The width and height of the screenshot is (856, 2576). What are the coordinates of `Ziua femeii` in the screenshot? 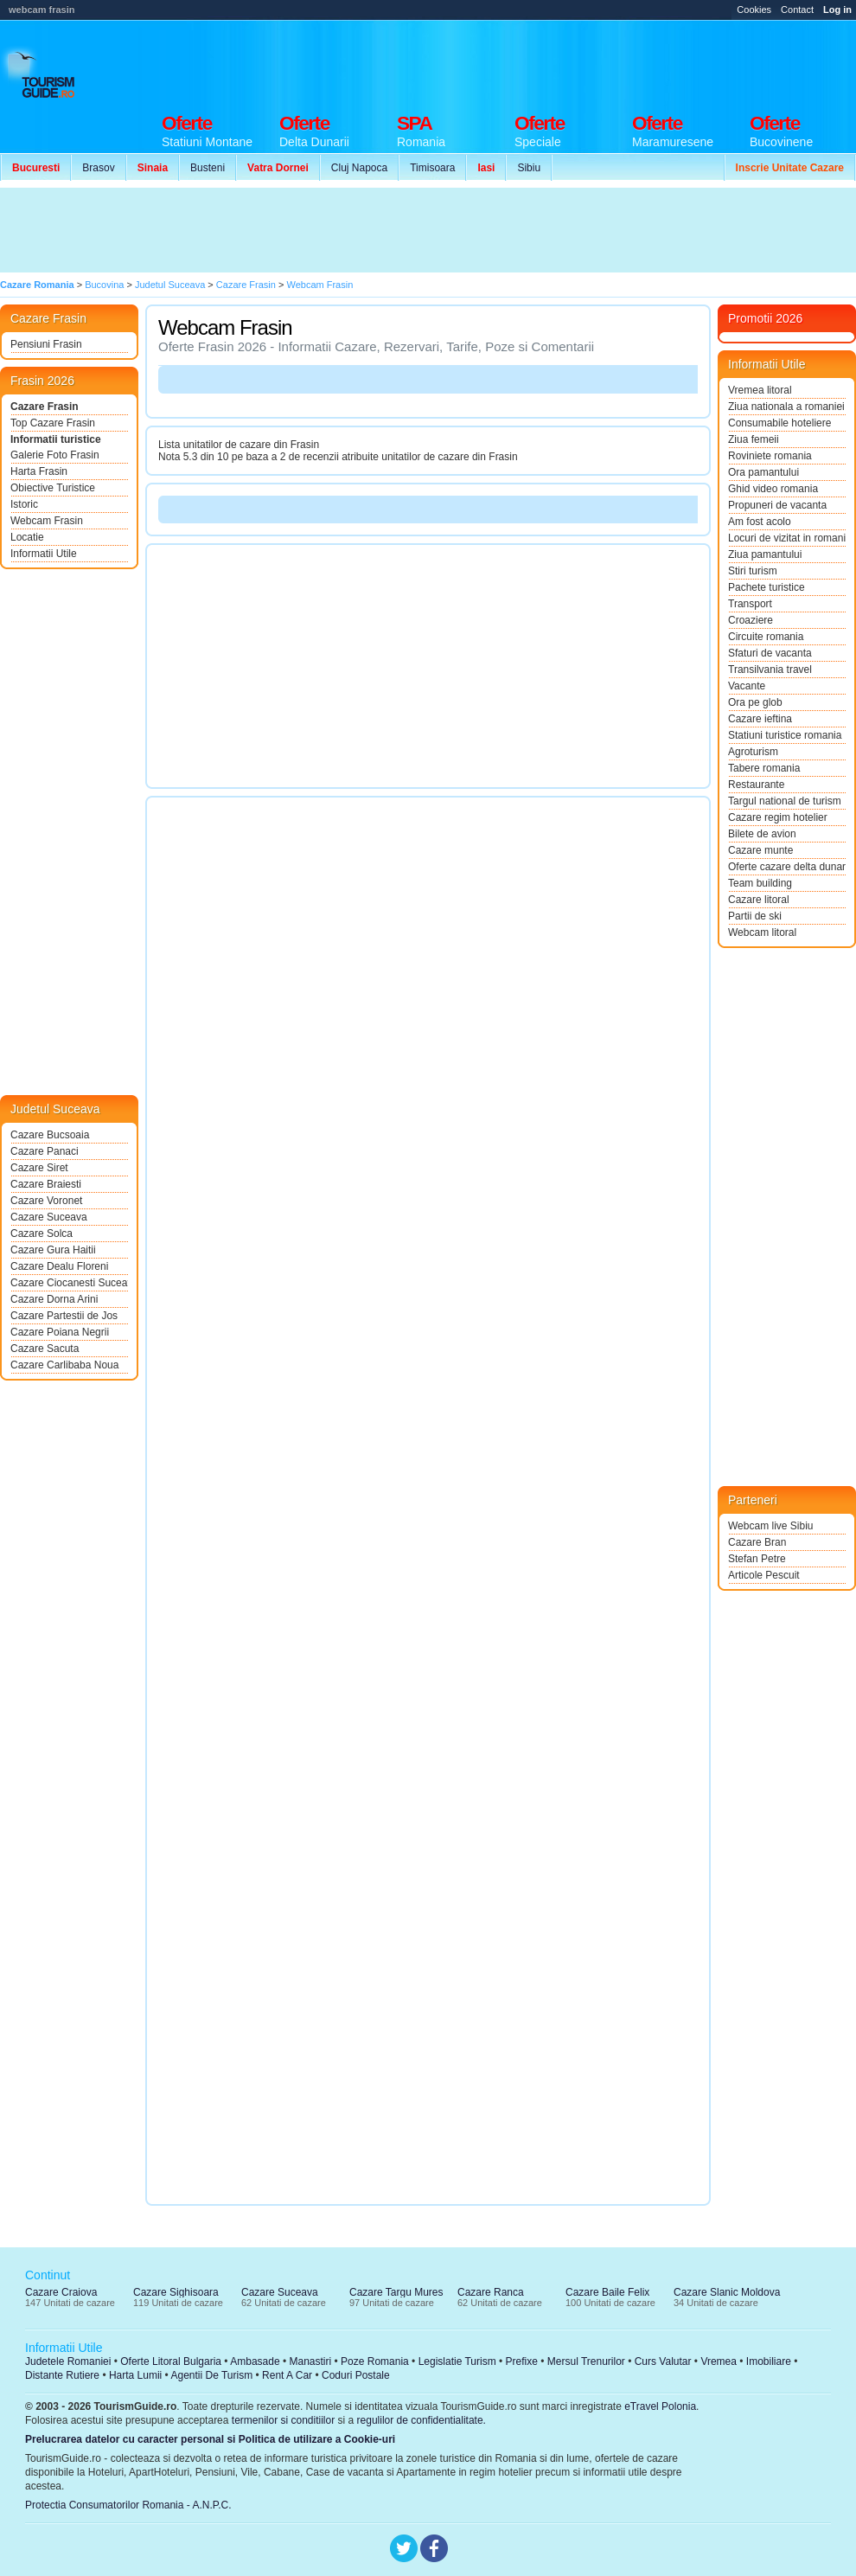 It's located at (753, 439).